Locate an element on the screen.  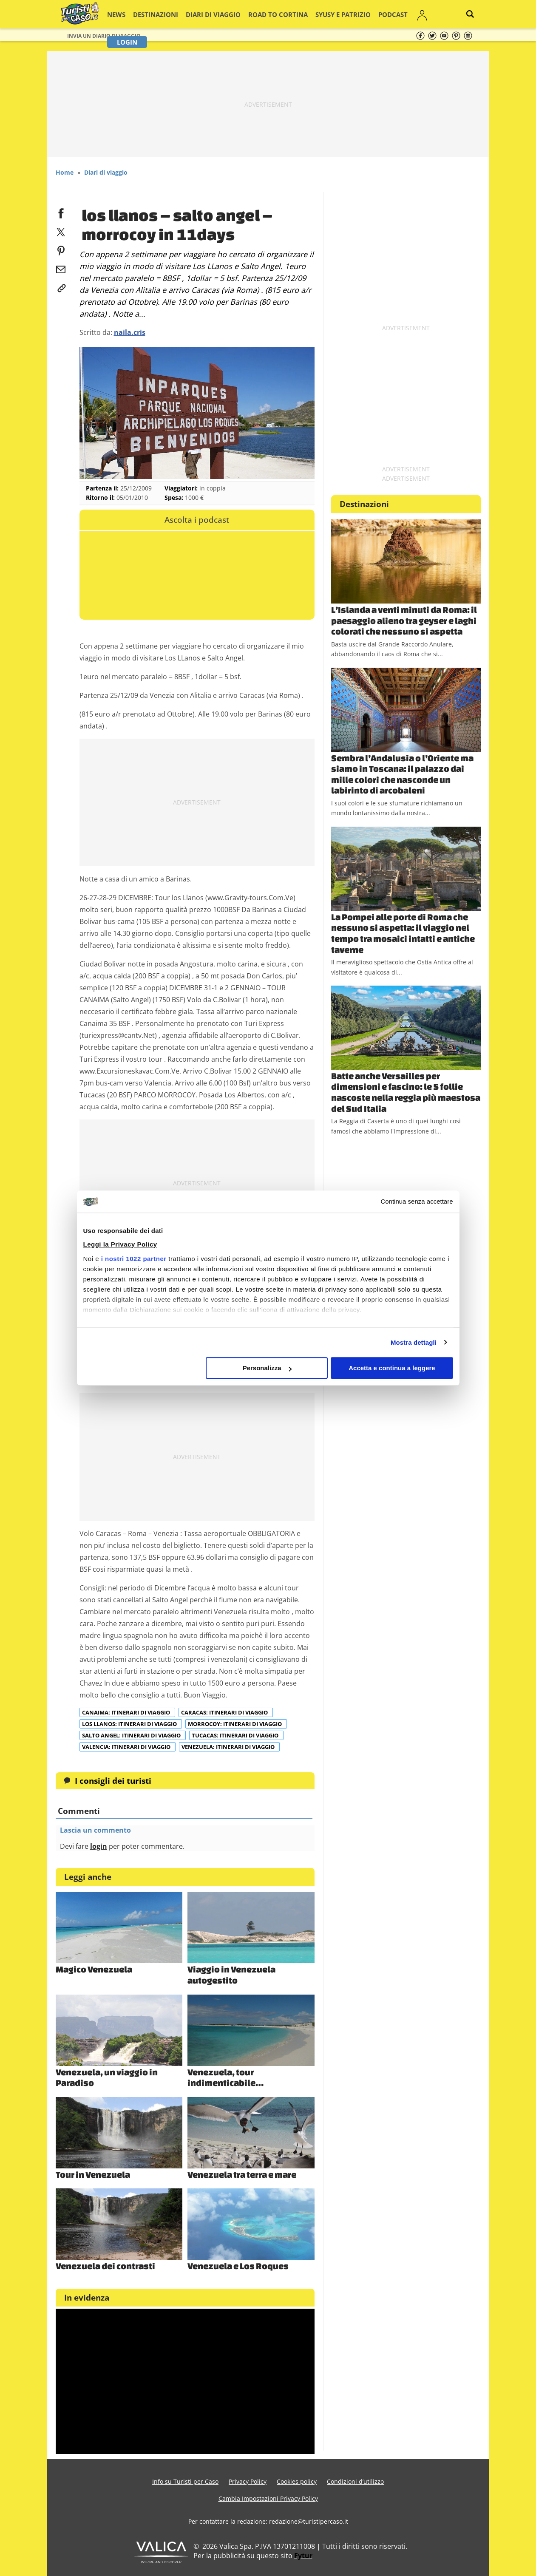
Viaggio in Venezuela autogestito is located at coordinates (231, 1974).